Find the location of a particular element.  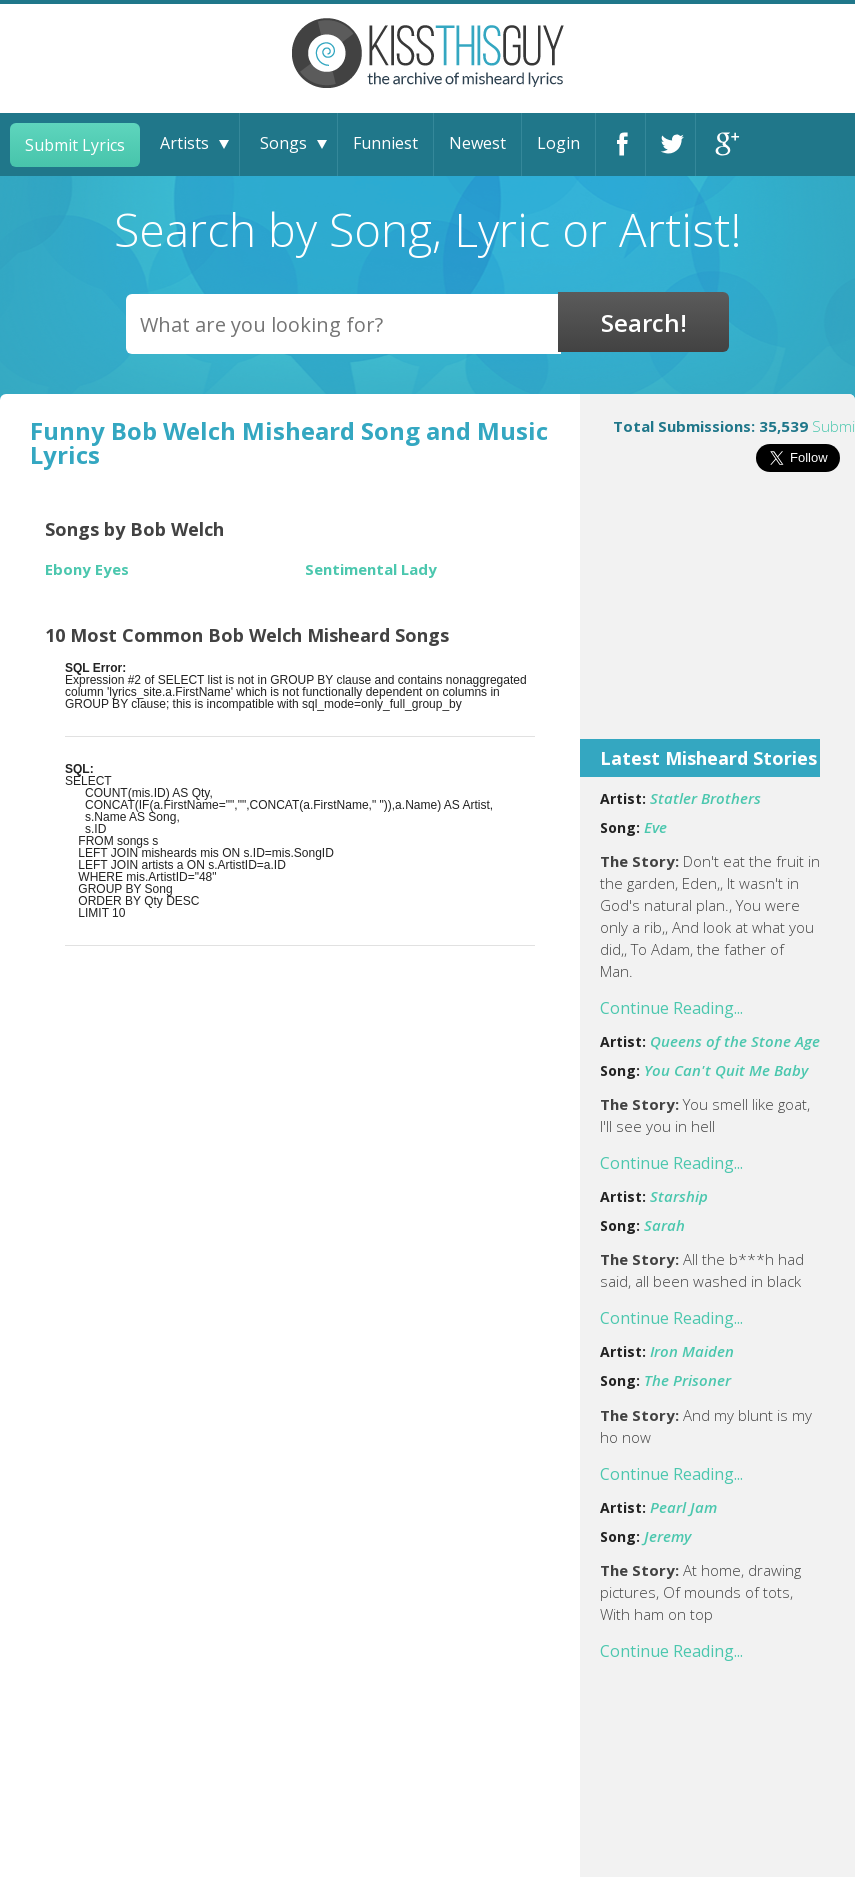

Sentimental Lady is located at coordinates (371, 569).